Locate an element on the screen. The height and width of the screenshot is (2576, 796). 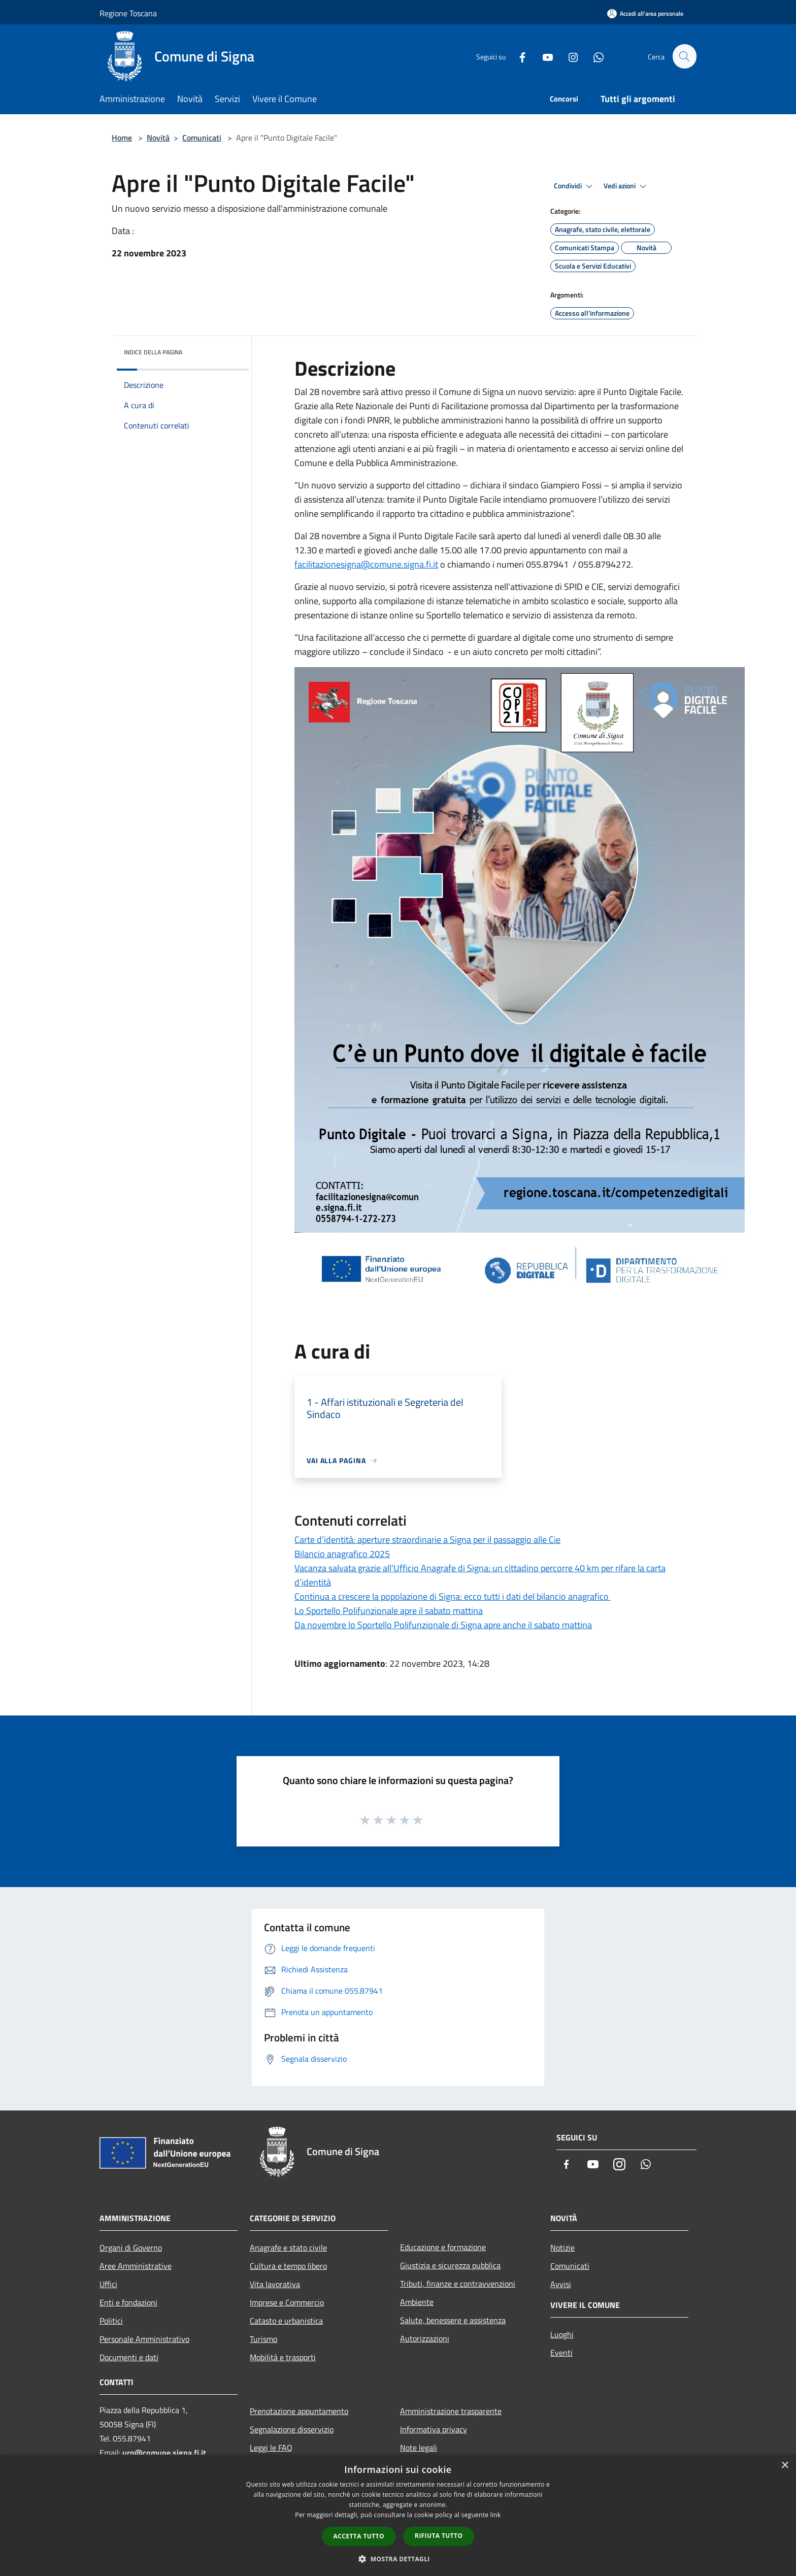
[Instagram] is located at coordinates (568, 56).